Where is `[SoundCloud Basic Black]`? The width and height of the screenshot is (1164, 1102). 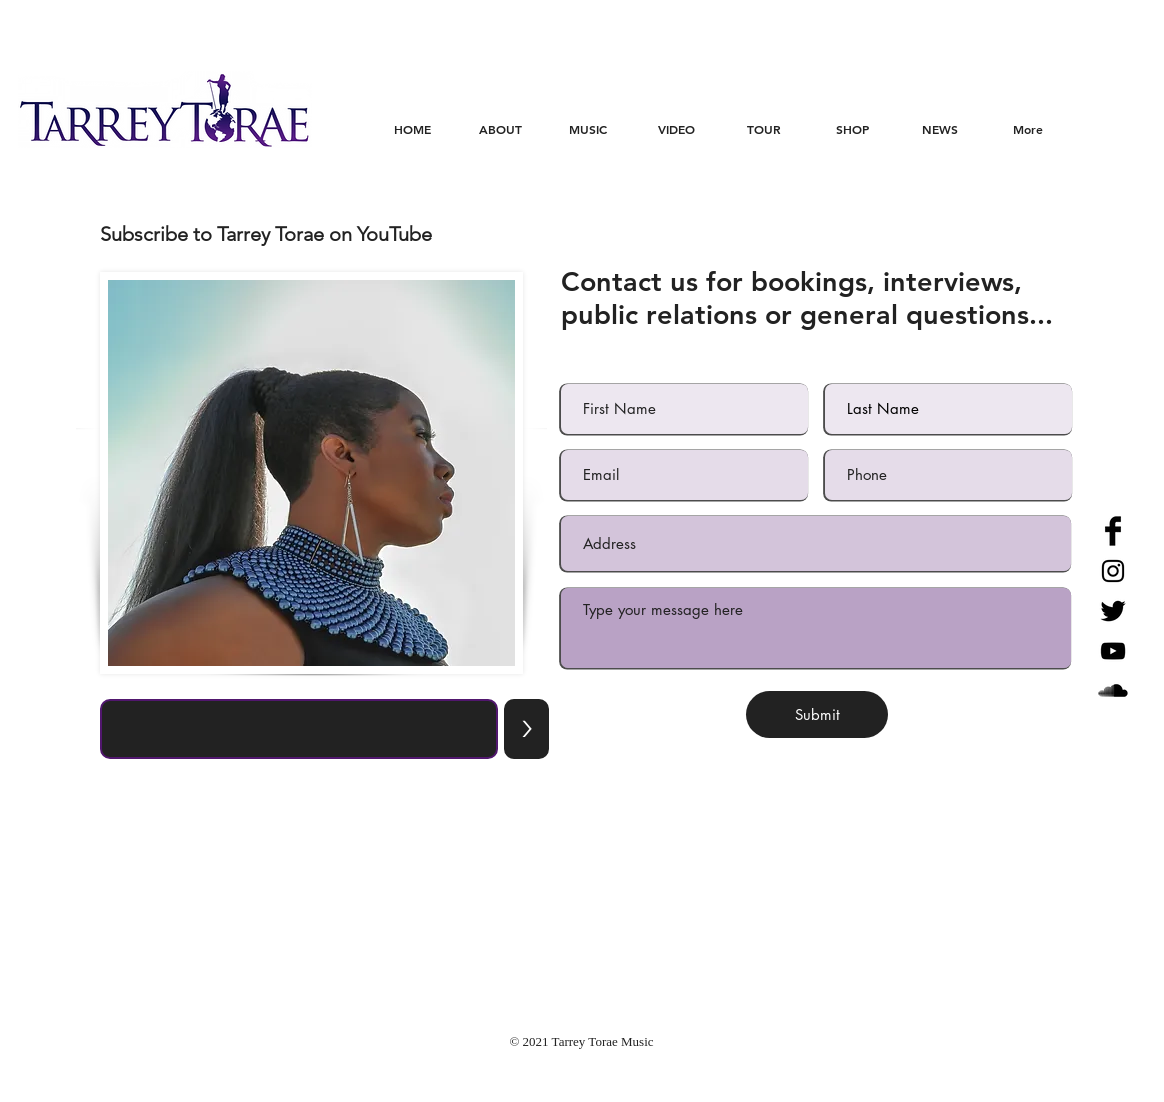 [SoundCloud Basic Black] is located at coordinates (1113, 691).